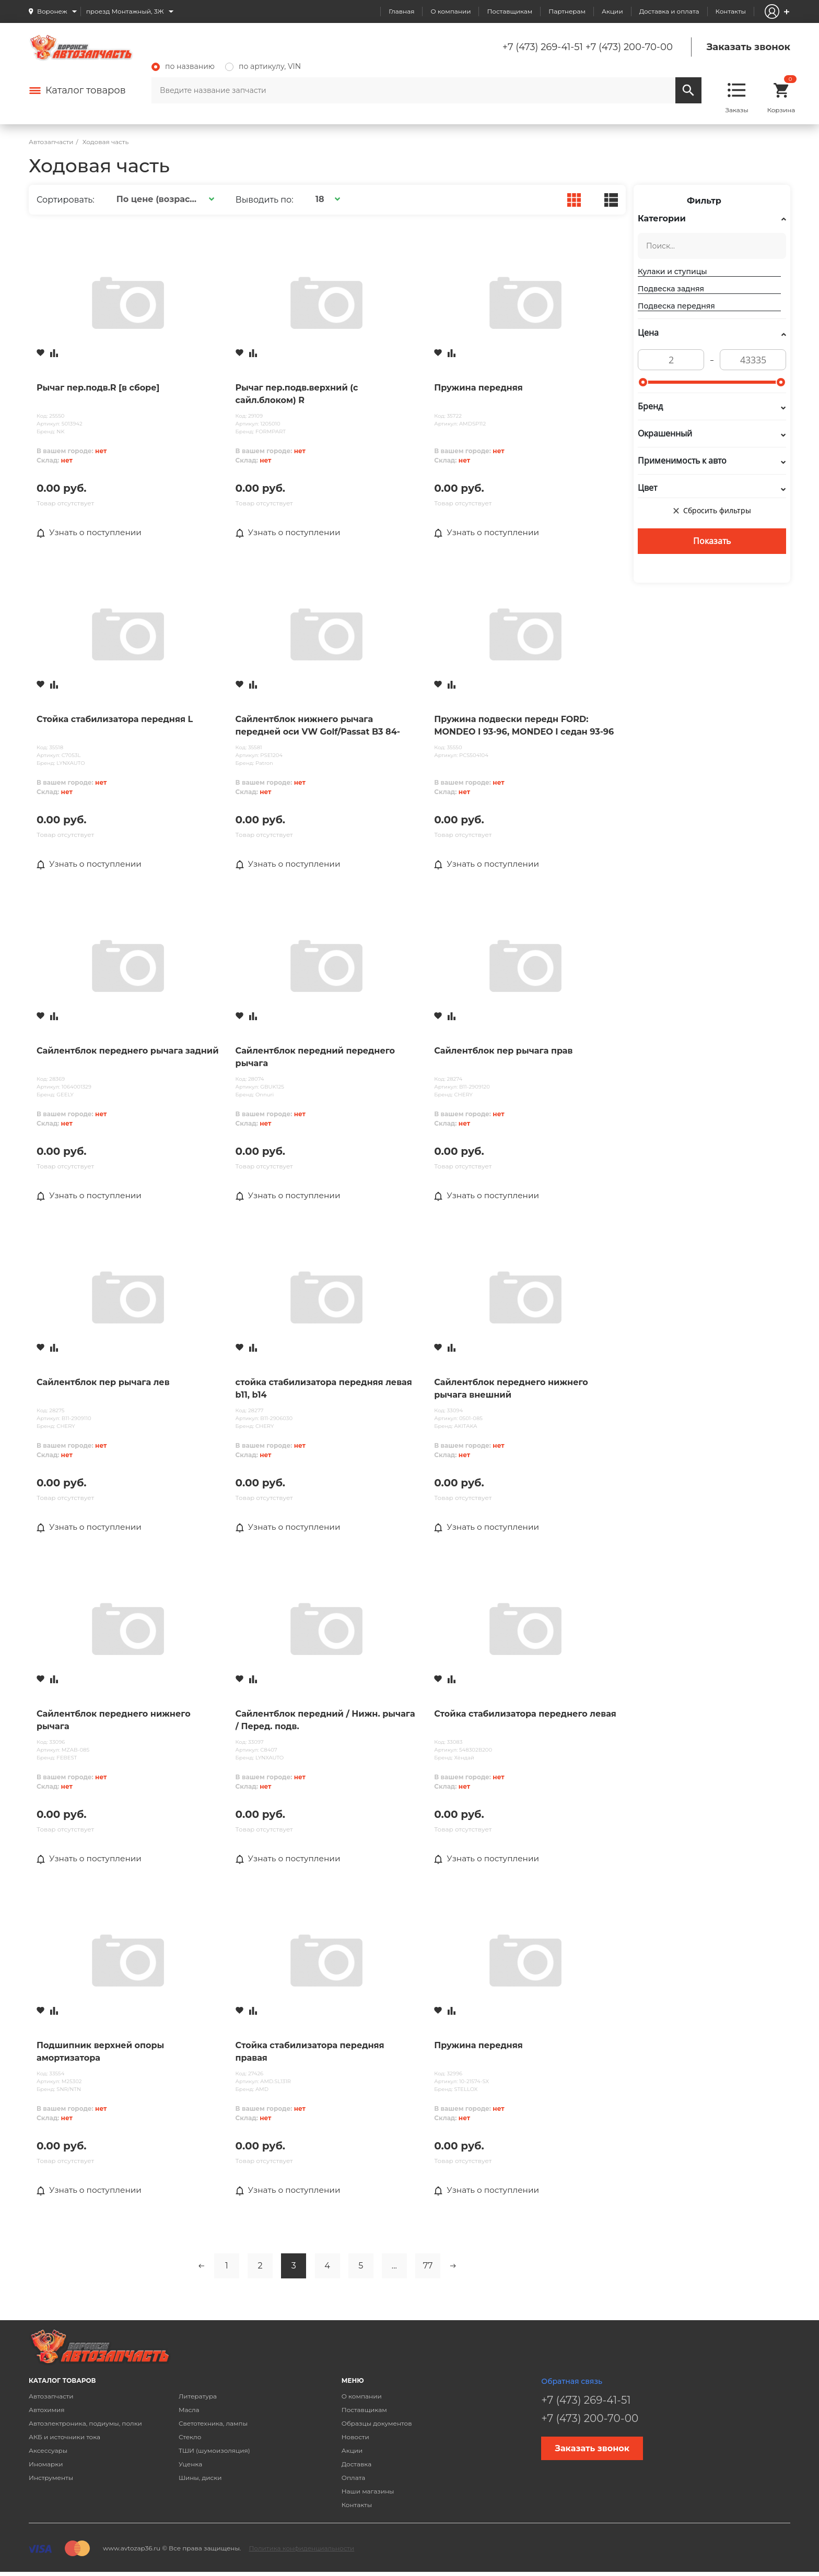 This screenshot has width=819, height=2576. I want to click on Подшипник верхней опоры амортизатора, so click(100, 2054).